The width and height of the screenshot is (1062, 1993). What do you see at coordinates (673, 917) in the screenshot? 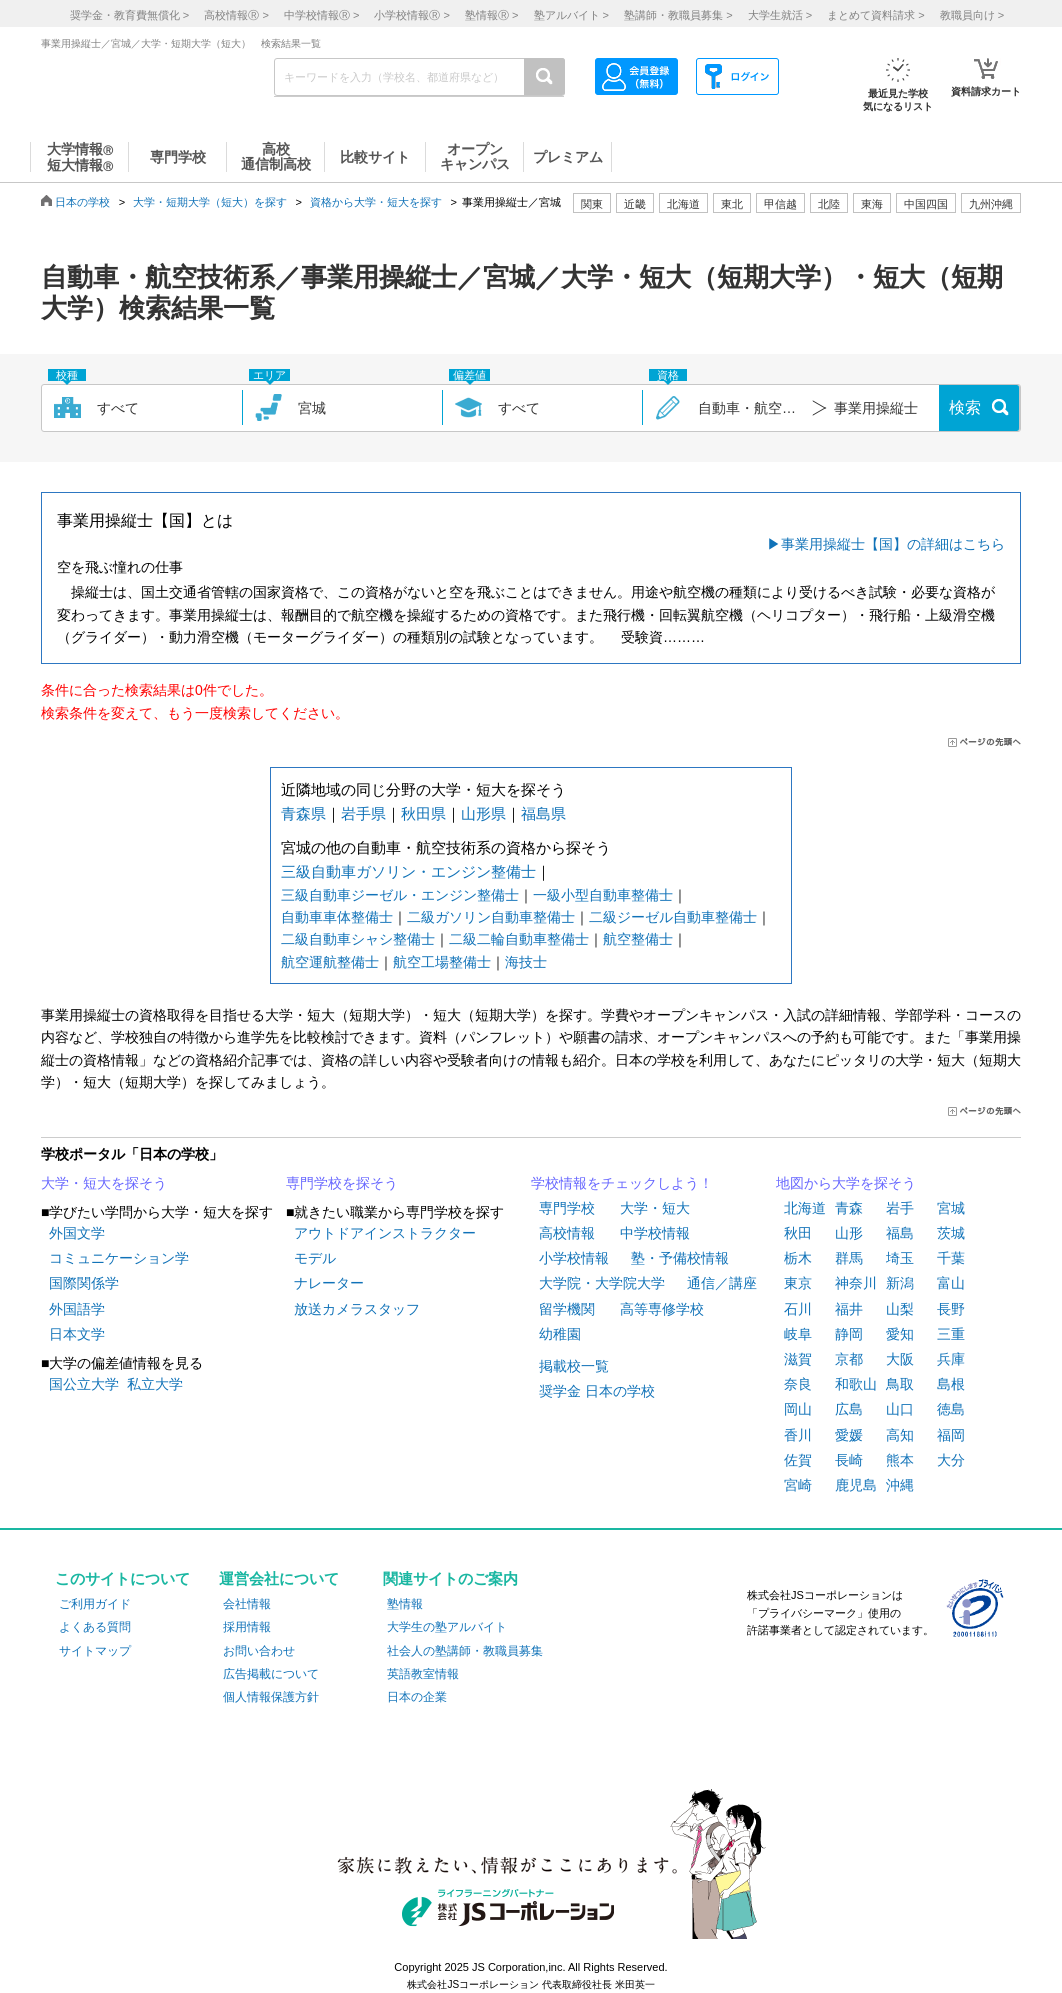
I see `二級ジーゼル自動車整備士` at bounding box center [673, 917].